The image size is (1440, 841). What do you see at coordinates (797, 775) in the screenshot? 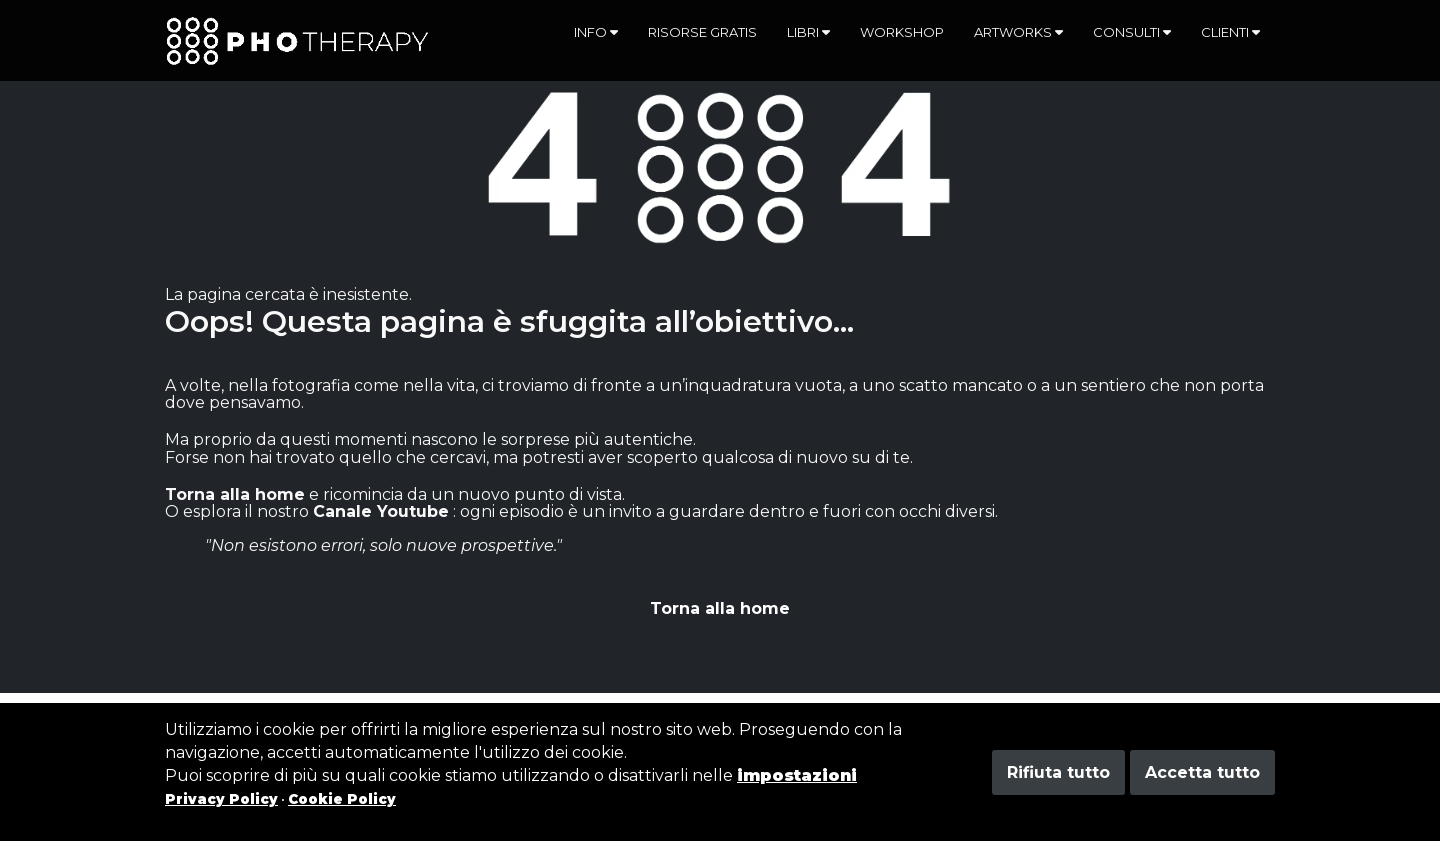
I see `impostazioni` at bounding box center [797, 775].